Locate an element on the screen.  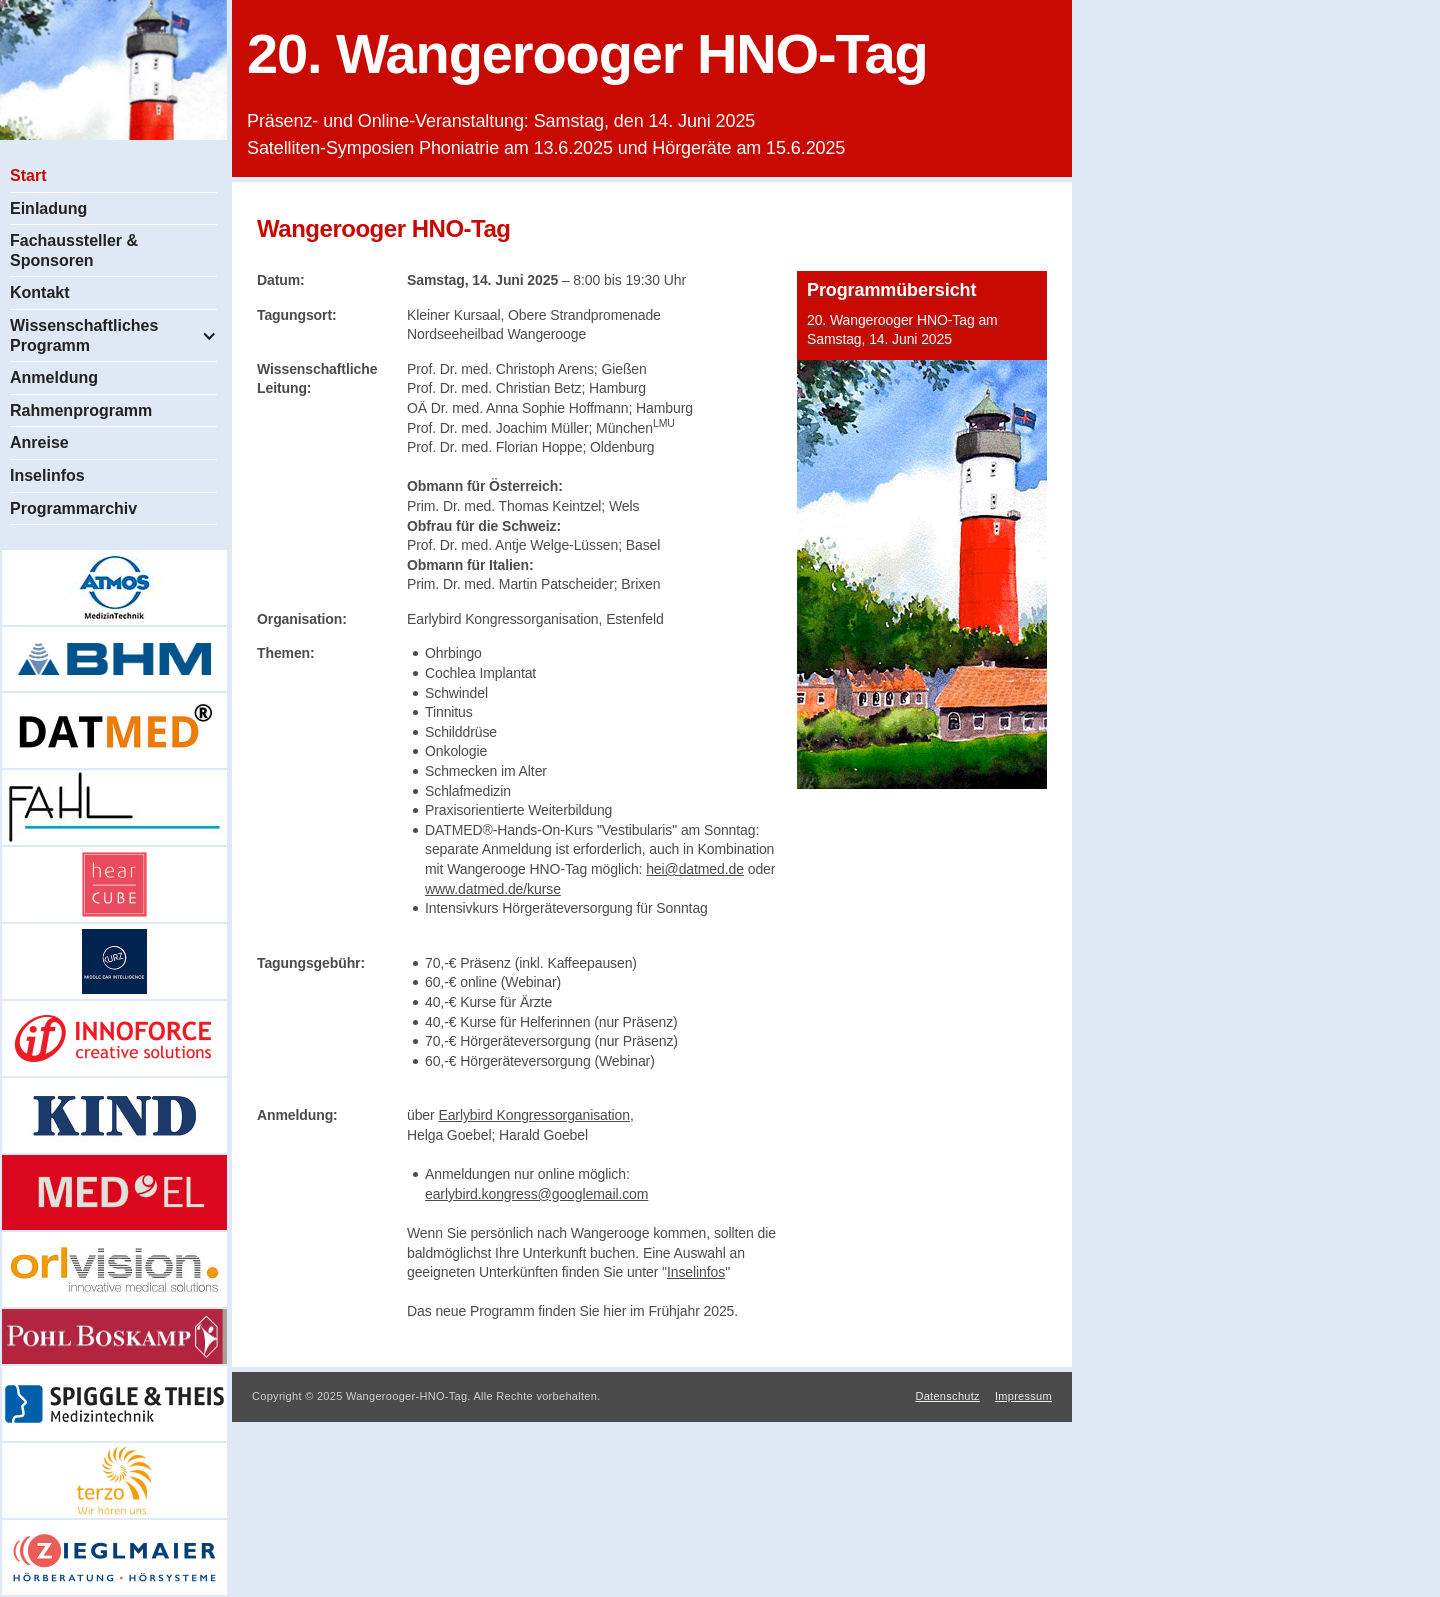
Anreise is located at coordinates (39, 442).